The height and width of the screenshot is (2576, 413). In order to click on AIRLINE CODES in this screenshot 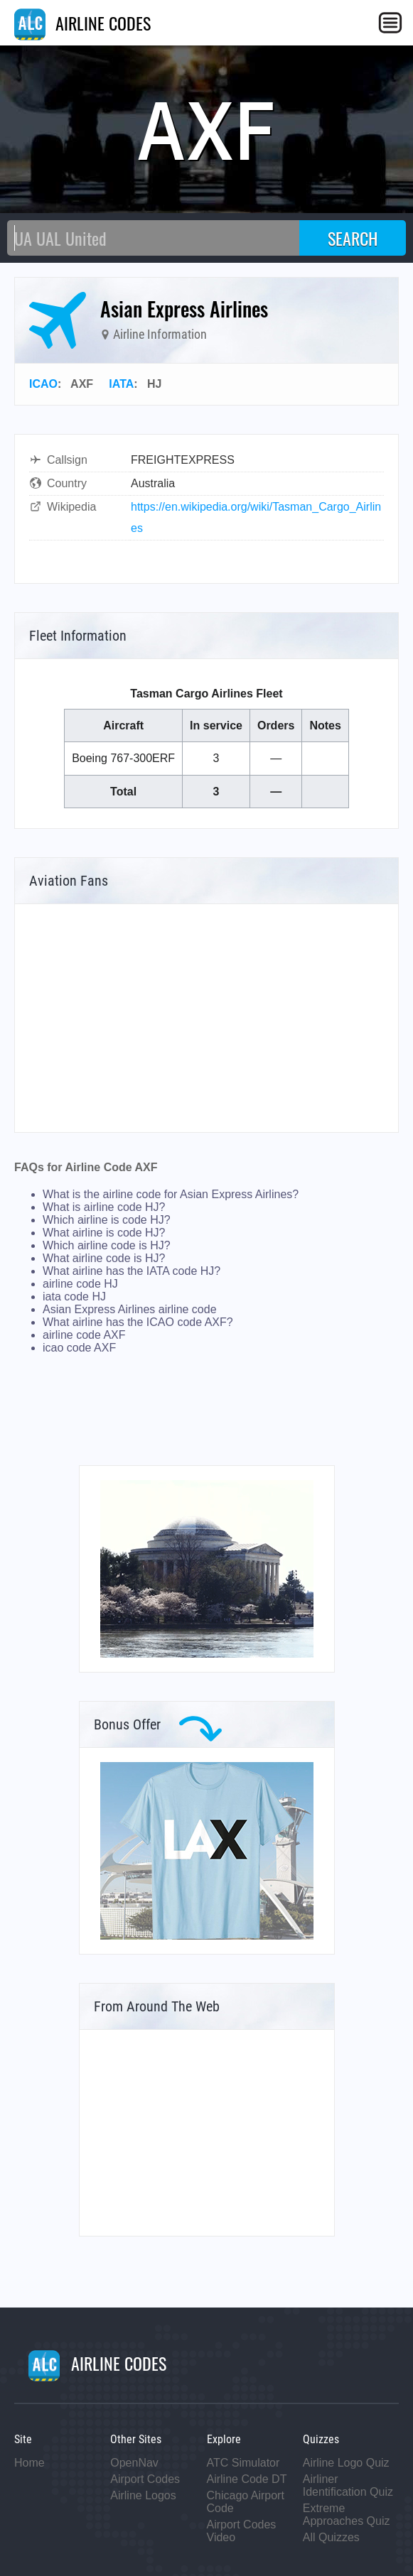, I will do `click(82, 23)`.